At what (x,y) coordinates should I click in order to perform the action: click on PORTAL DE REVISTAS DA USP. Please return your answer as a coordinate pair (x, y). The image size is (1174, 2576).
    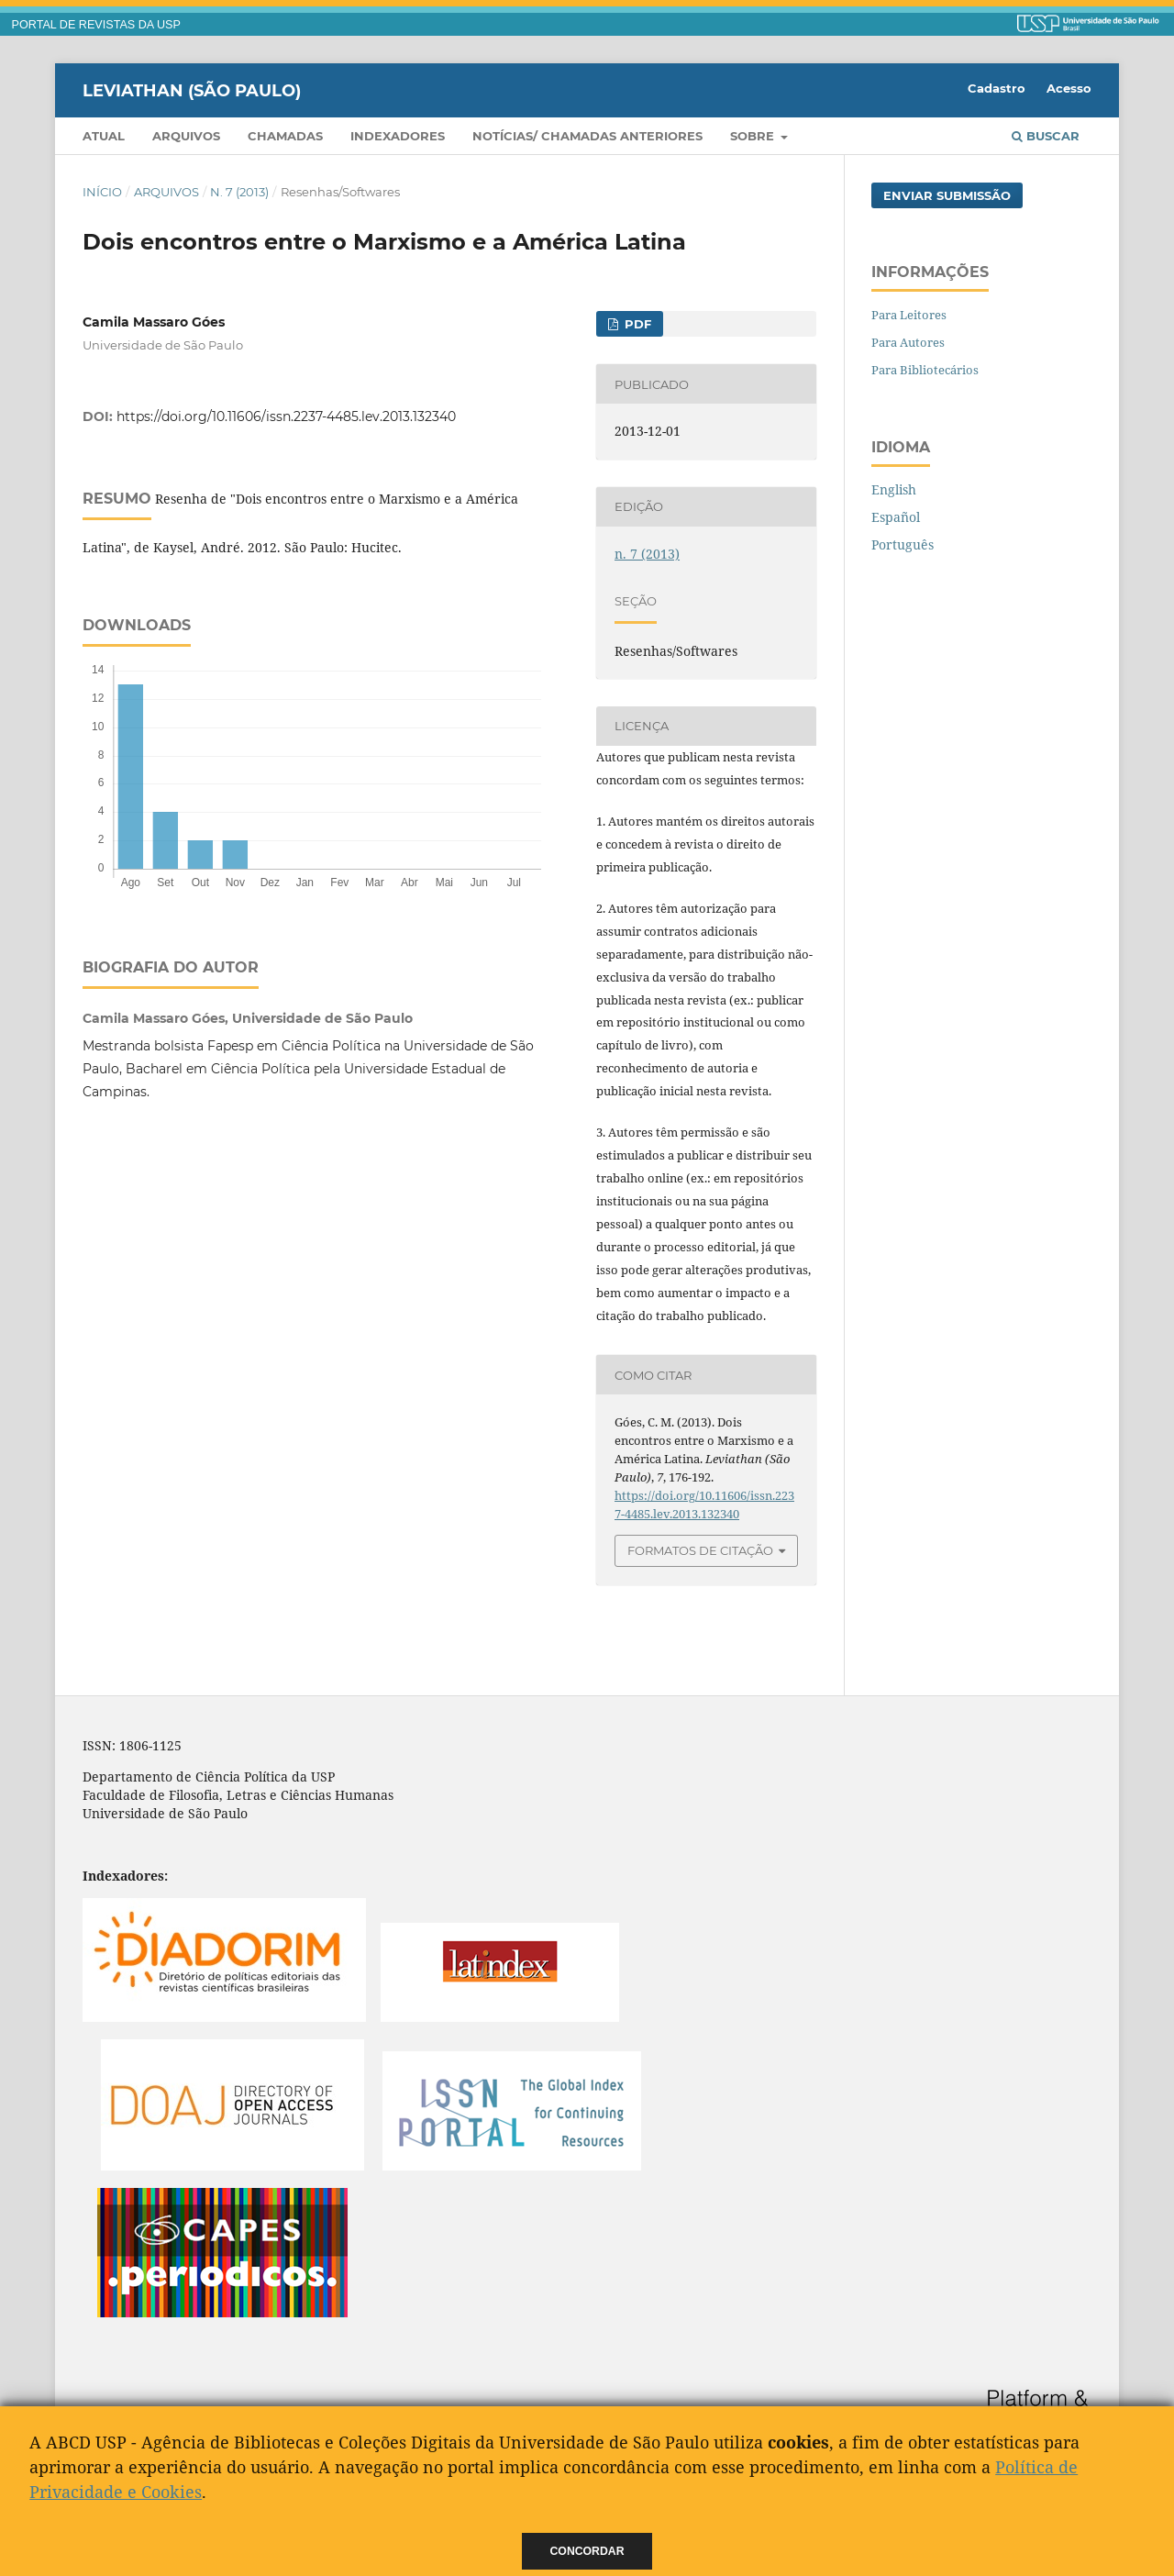
    Looking at the image, I should click on (96, 24).